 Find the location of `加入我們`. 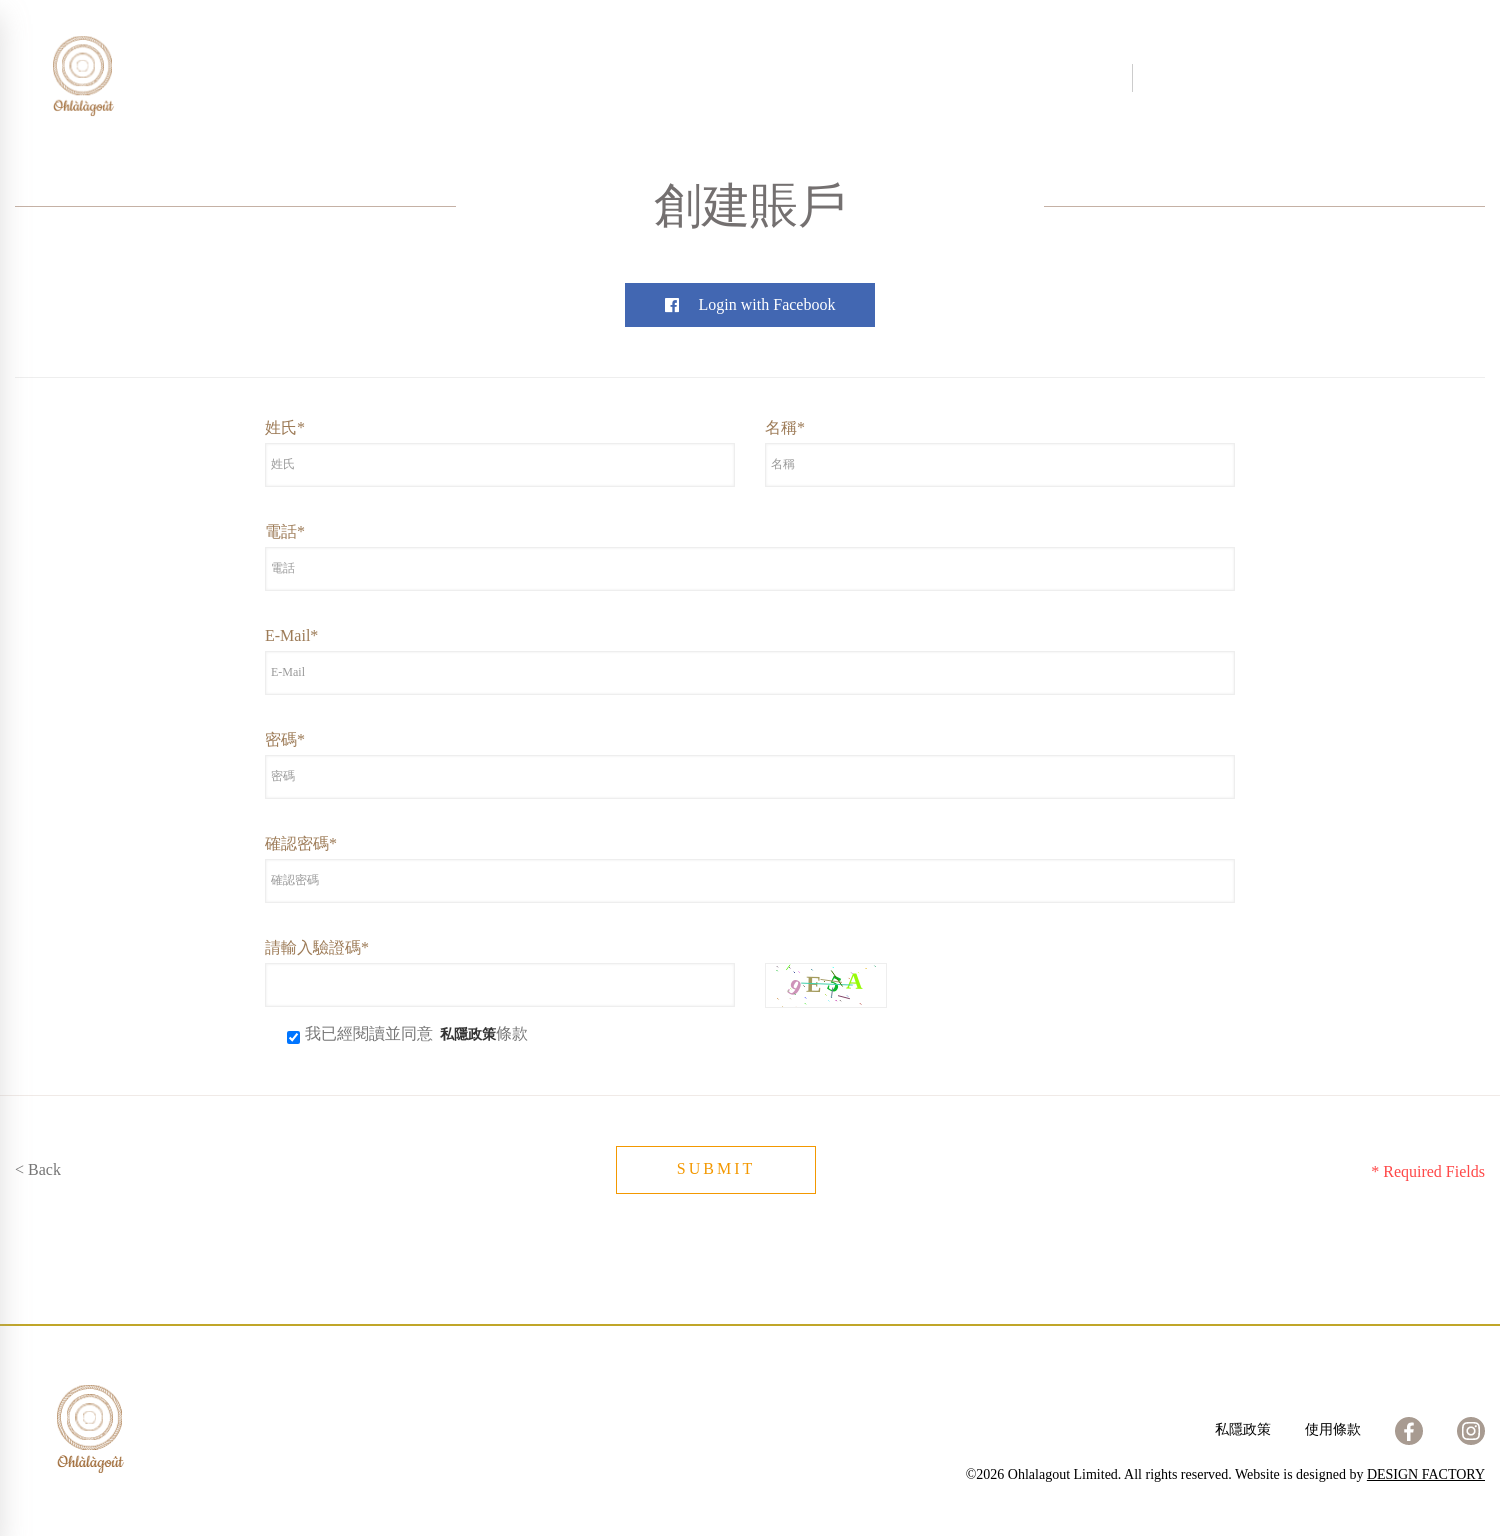

加入我們 is located at coordinates (928, 77).